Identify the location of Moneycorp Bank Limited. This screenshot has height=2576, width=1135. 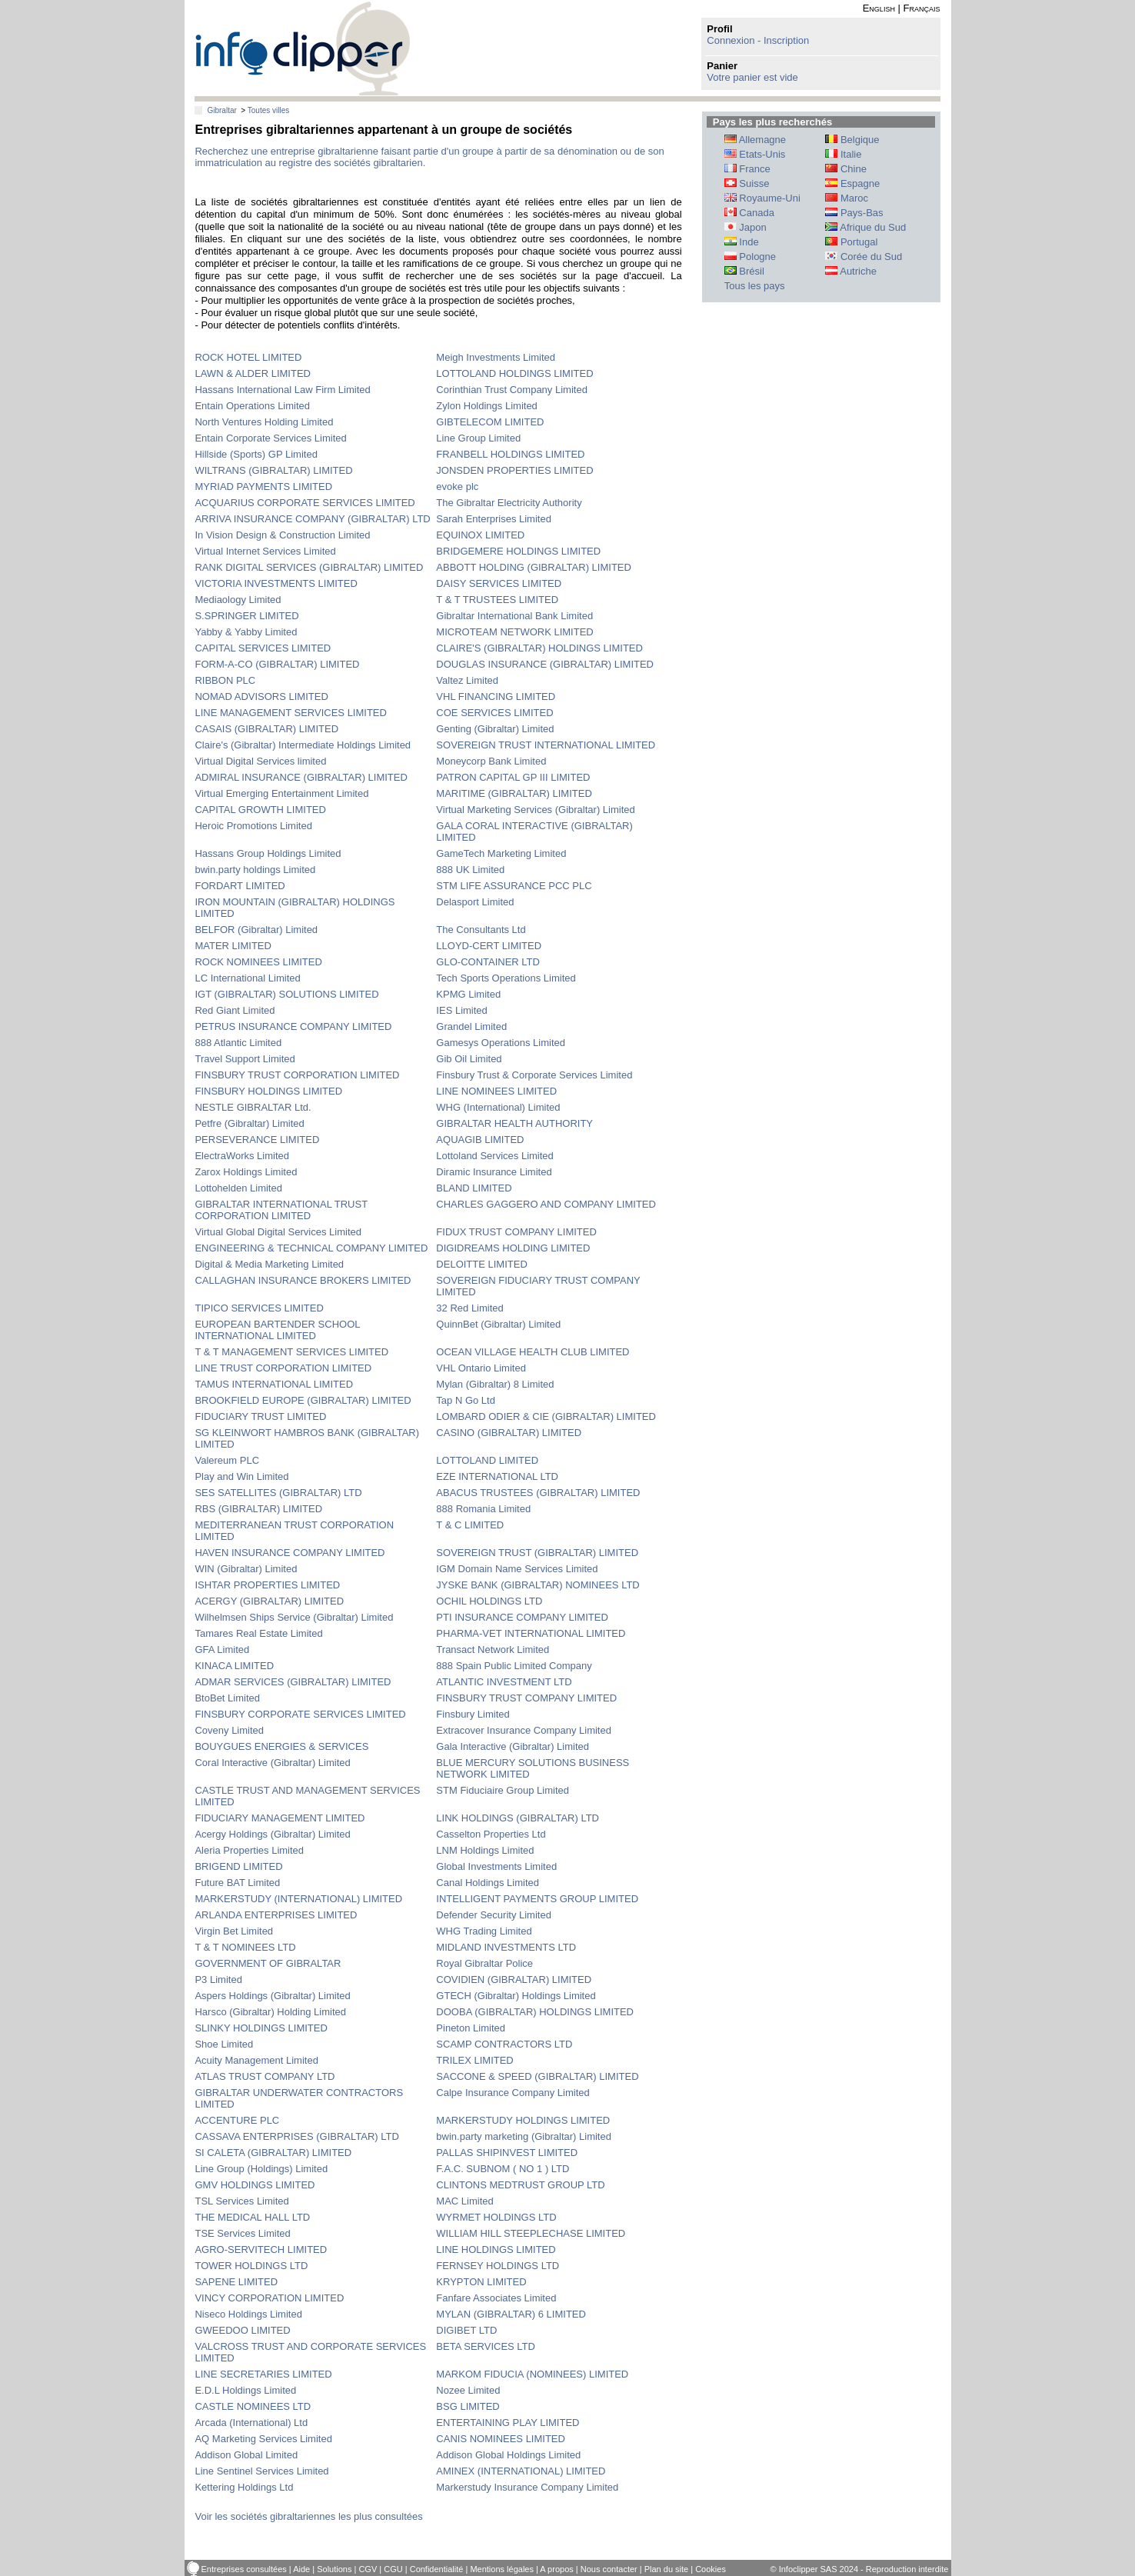
(491, 761).